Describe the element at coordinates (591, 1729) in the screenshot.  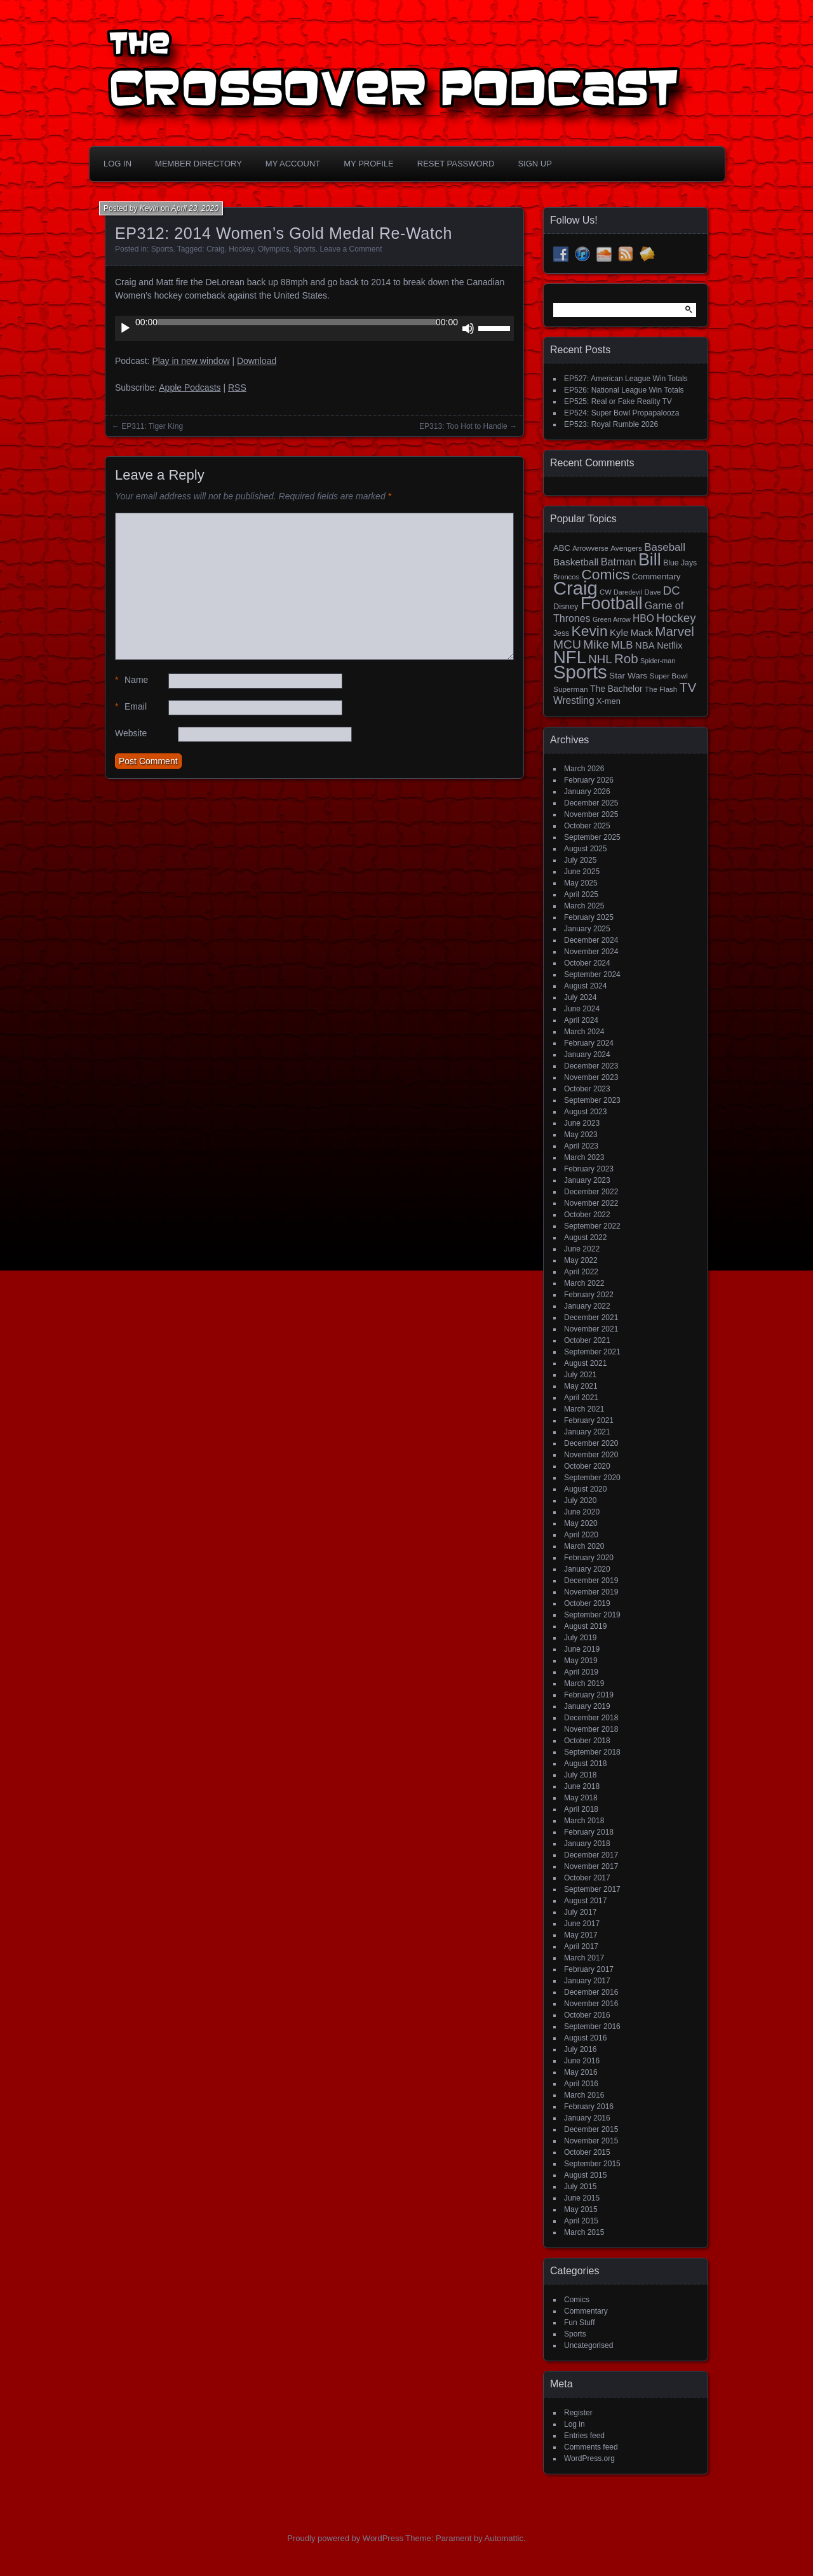
I see `November 2018` at that location.